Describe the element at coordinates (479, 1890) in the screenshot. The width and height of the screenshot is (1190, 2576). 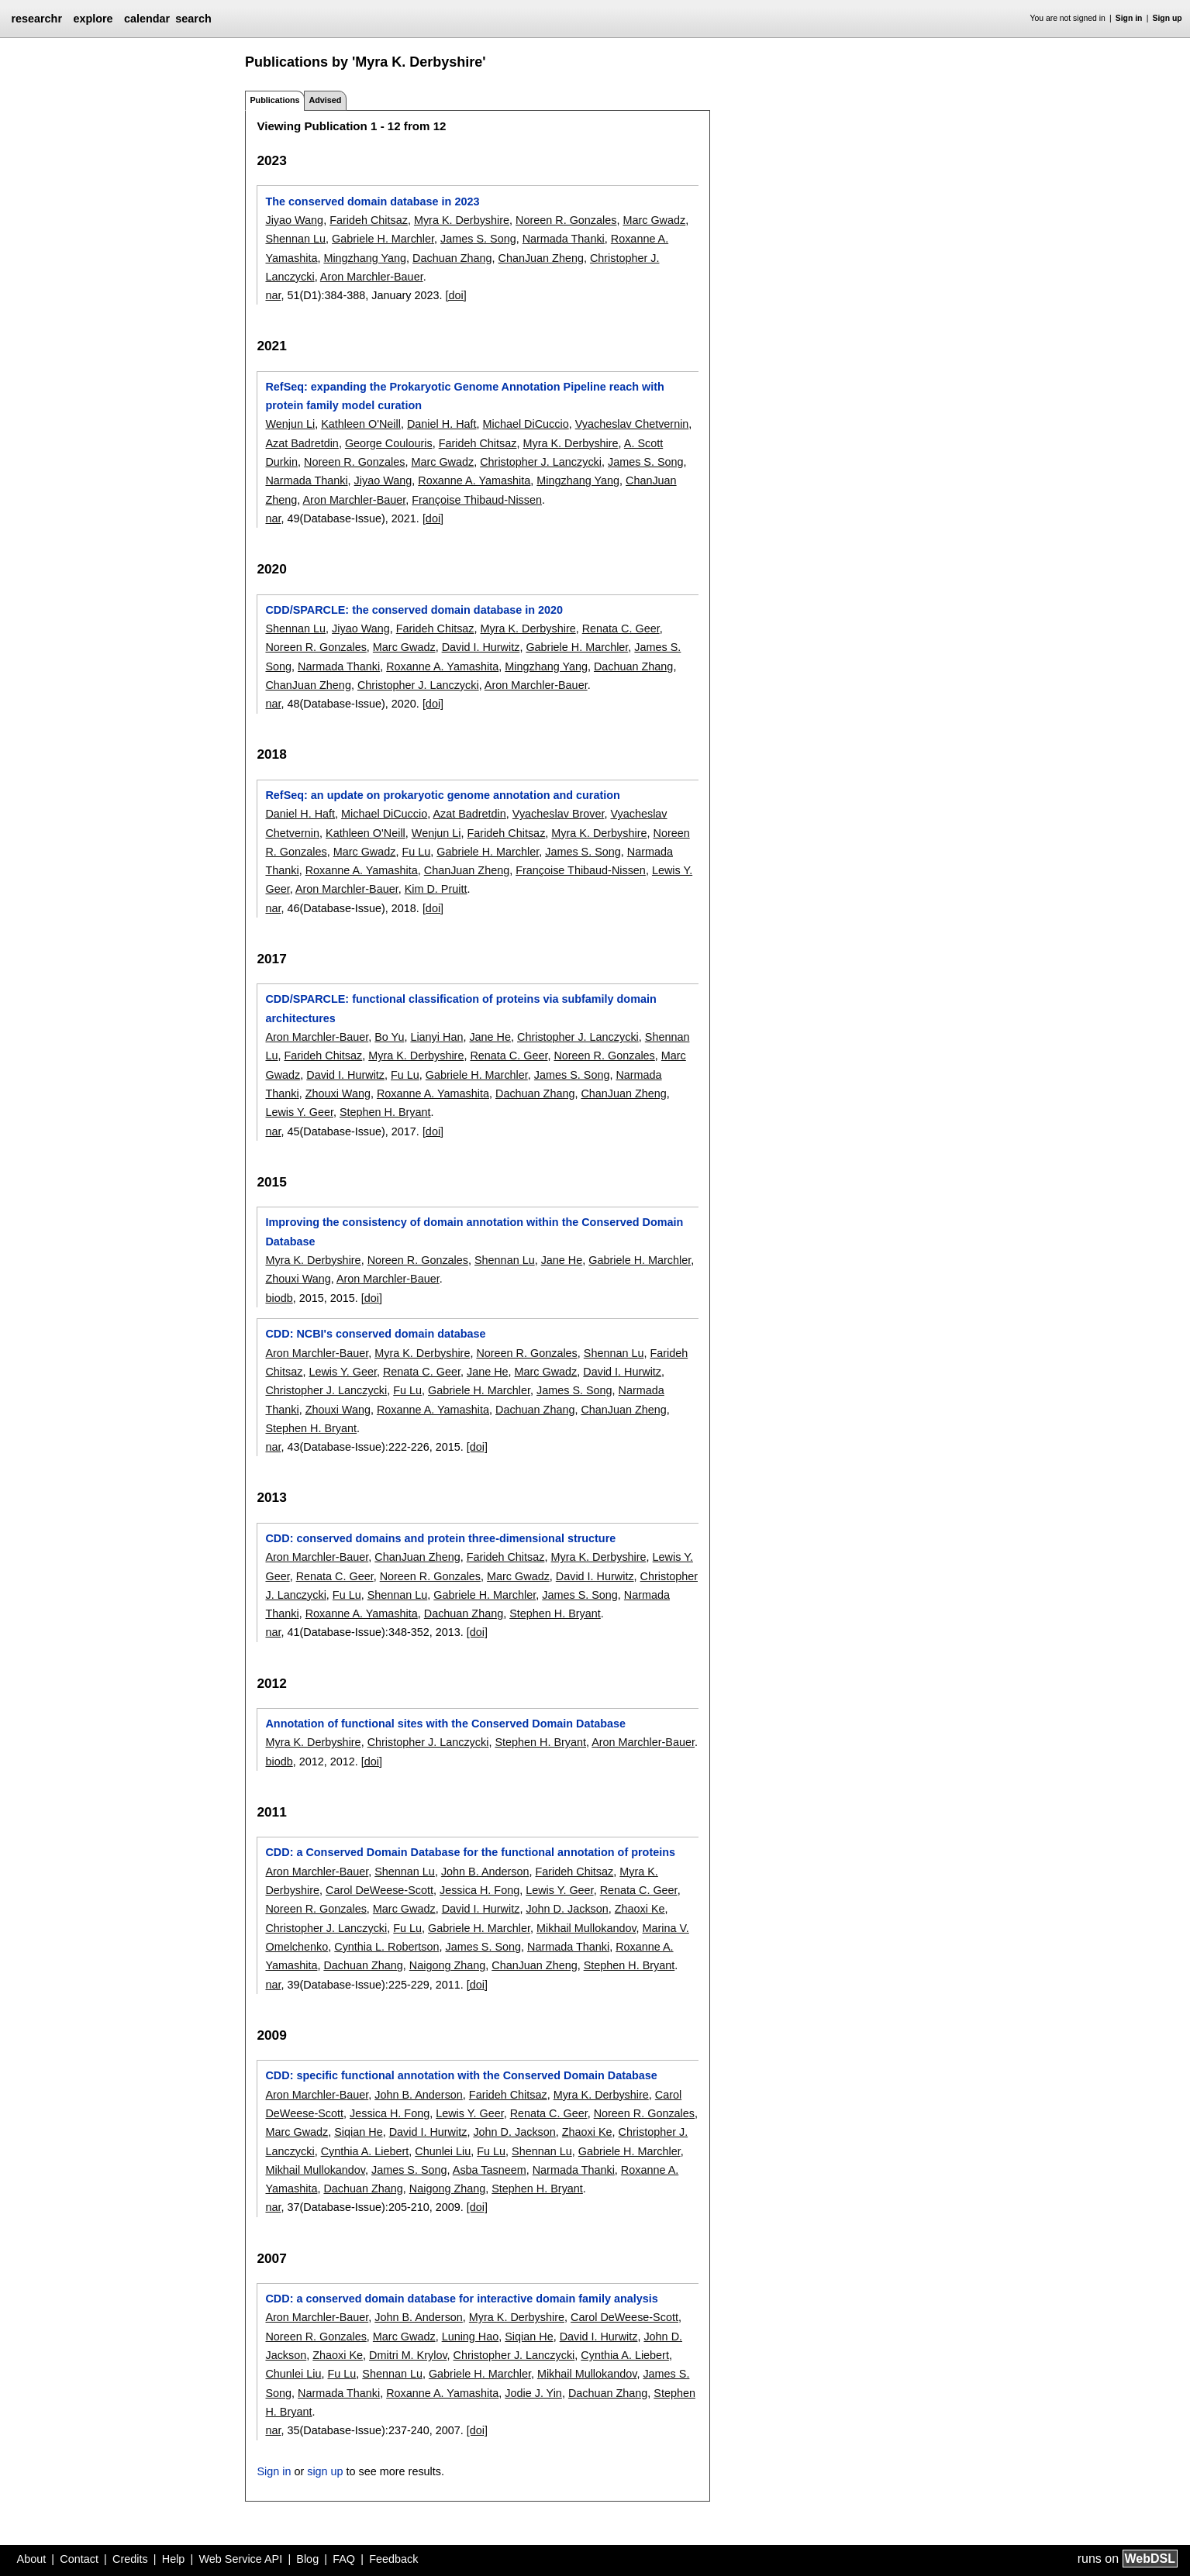
I see `Jessica H. Fong` at that location.